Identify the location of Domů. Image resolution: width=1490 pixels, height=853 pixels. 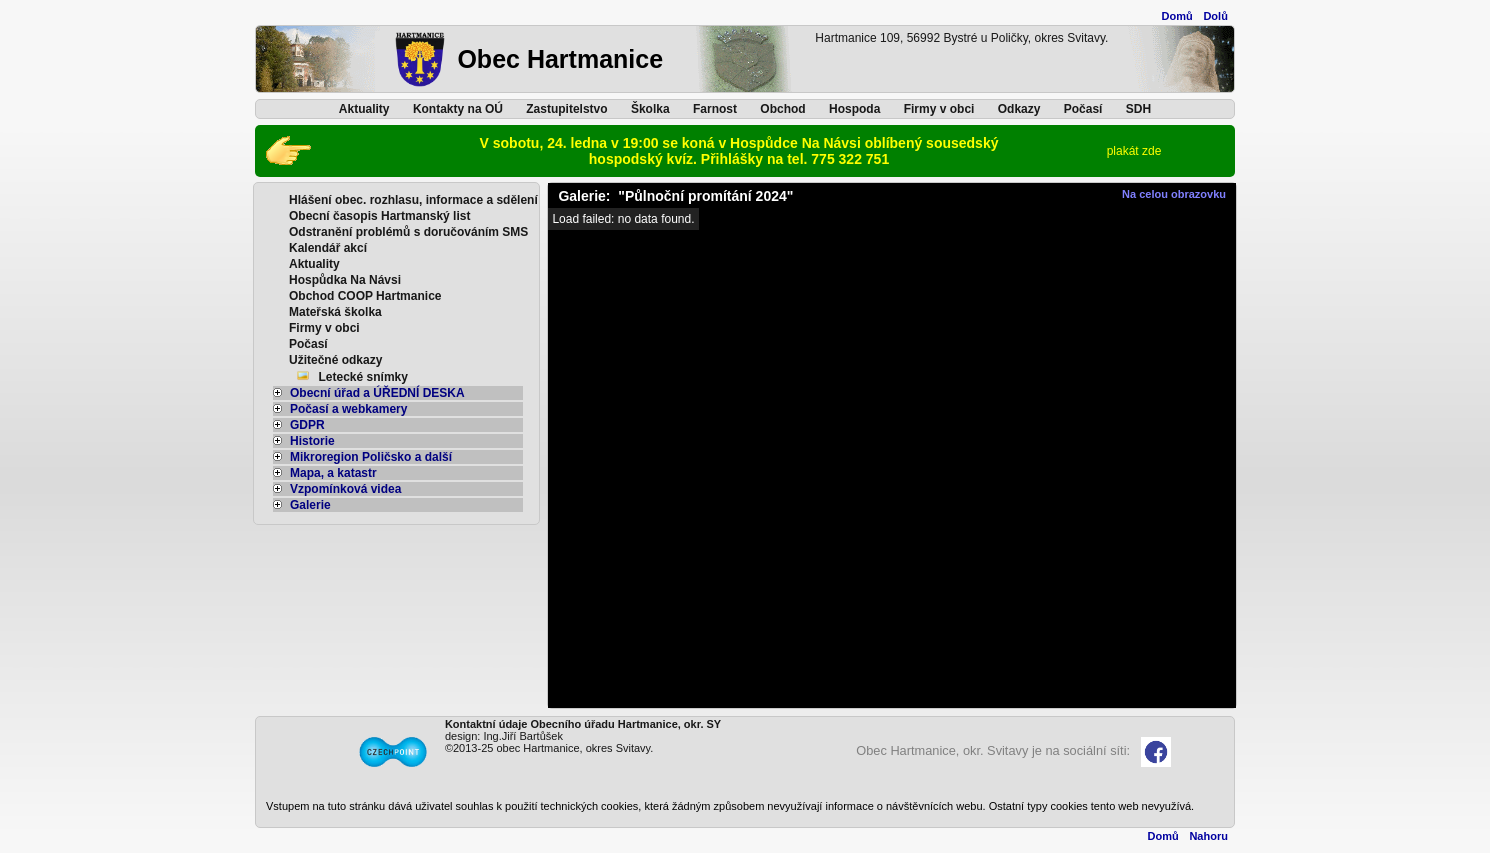
(1177, 16).